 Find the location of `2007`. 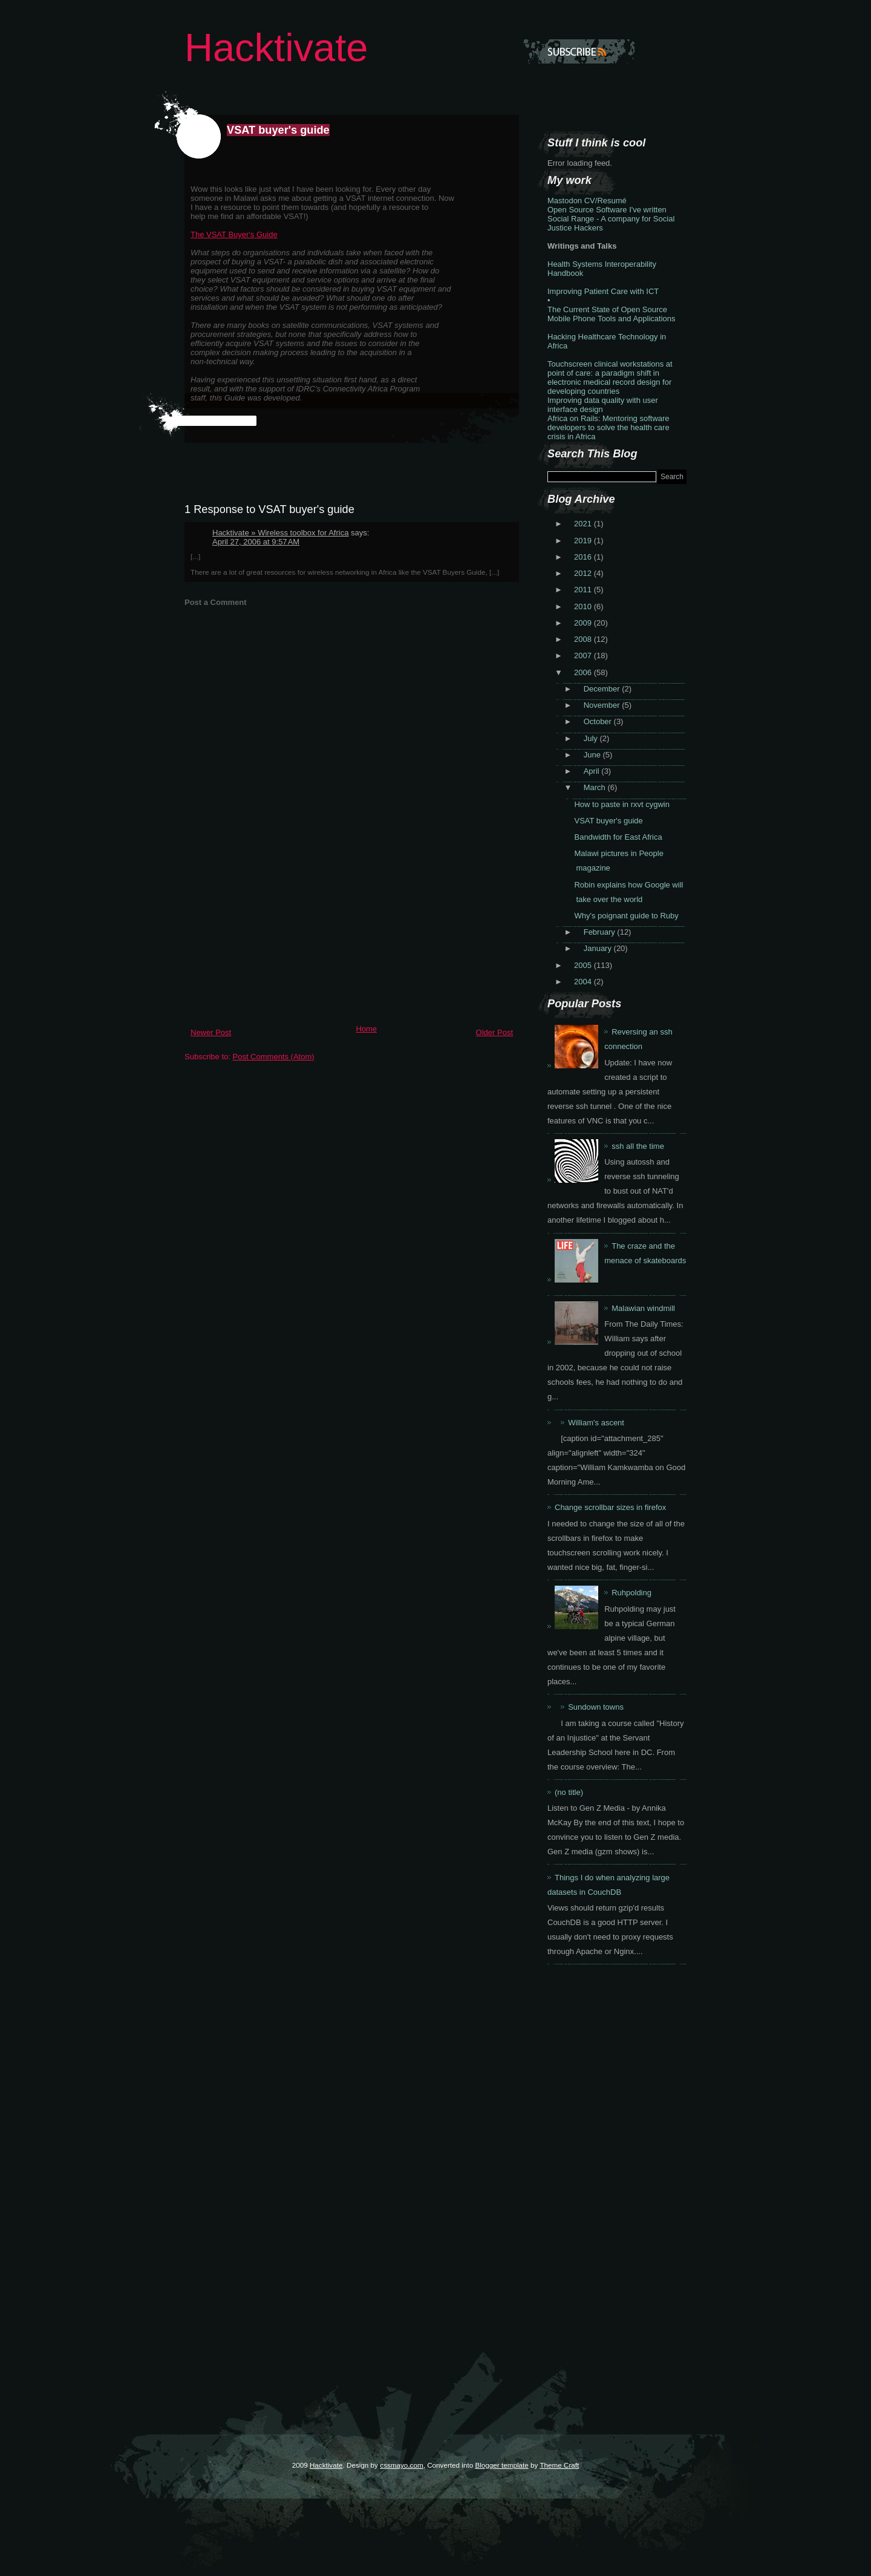

2007 is located at coordinates (584, 655).